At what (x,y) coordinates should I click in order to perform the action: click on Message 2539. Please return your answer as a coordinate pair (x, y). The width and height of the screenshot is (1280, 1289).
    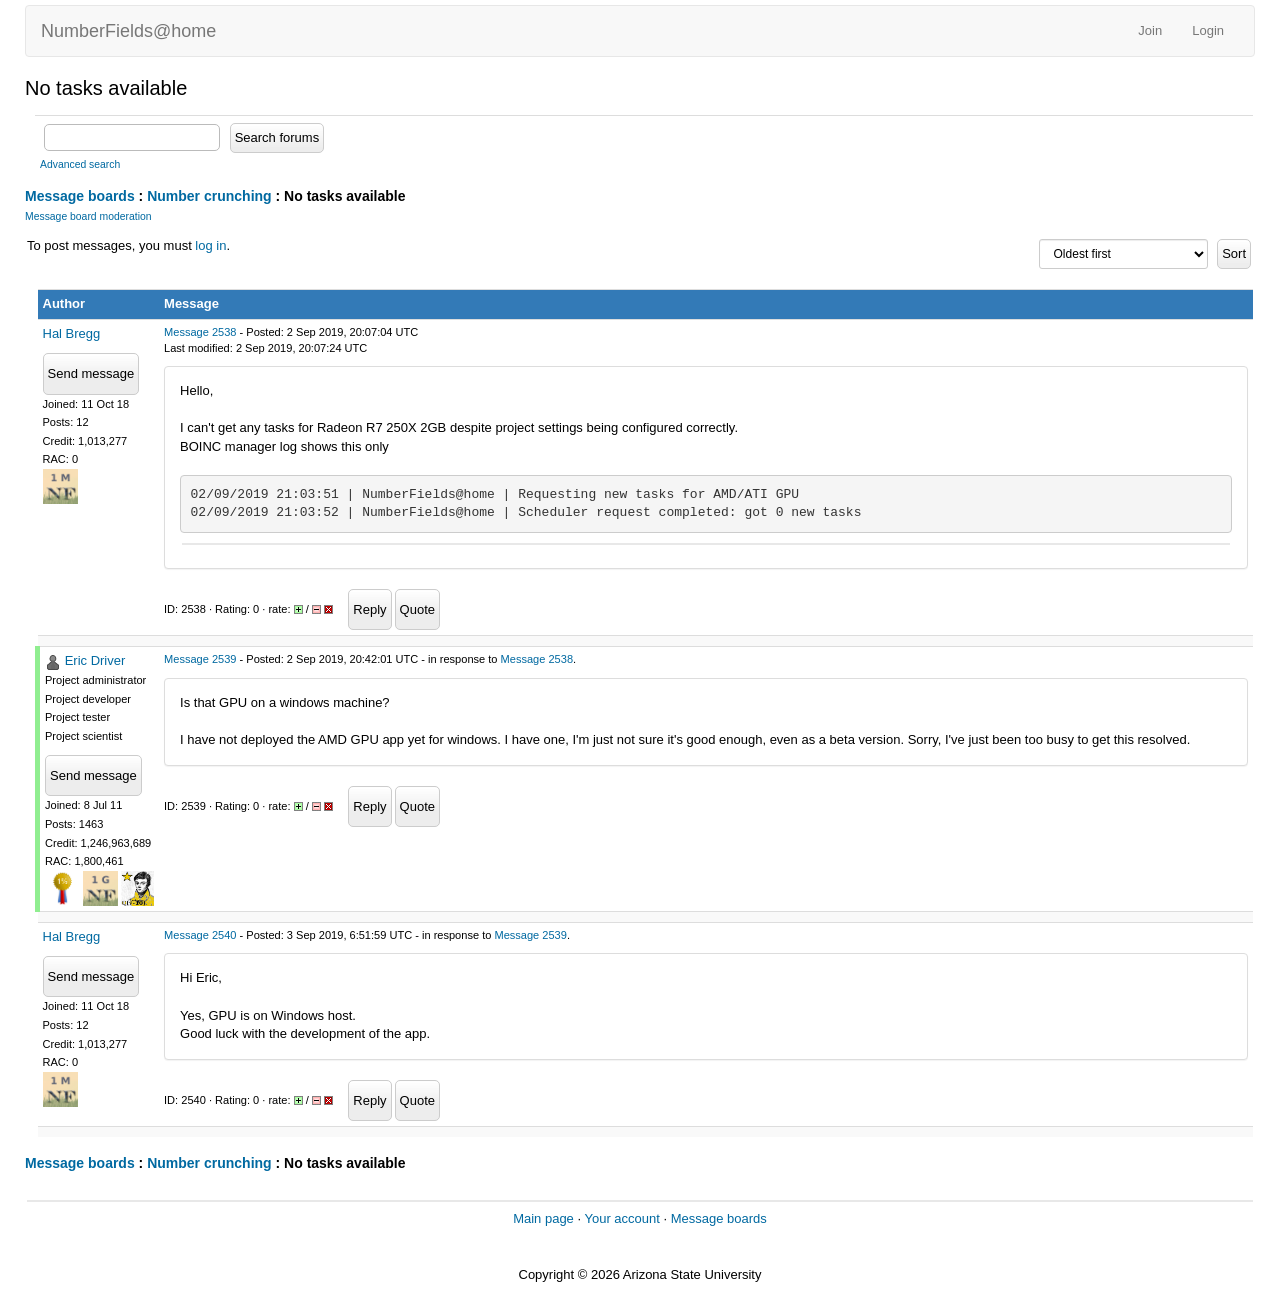
    Looking at the image, I should click on (200, 659).